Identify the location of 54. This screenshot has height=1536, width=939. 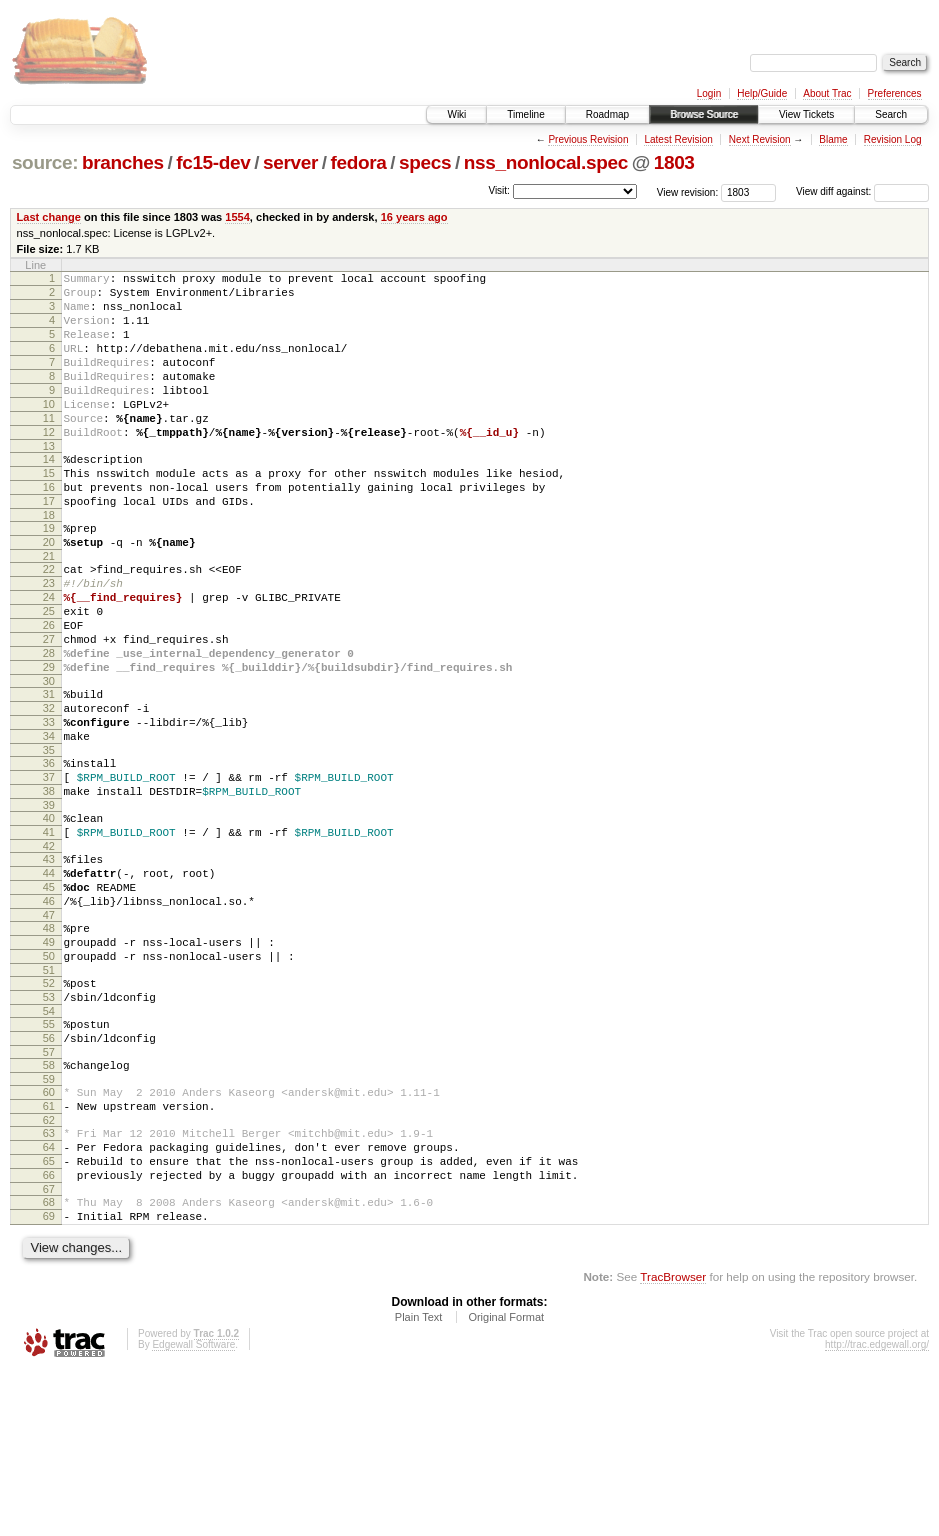
(49, 1143).